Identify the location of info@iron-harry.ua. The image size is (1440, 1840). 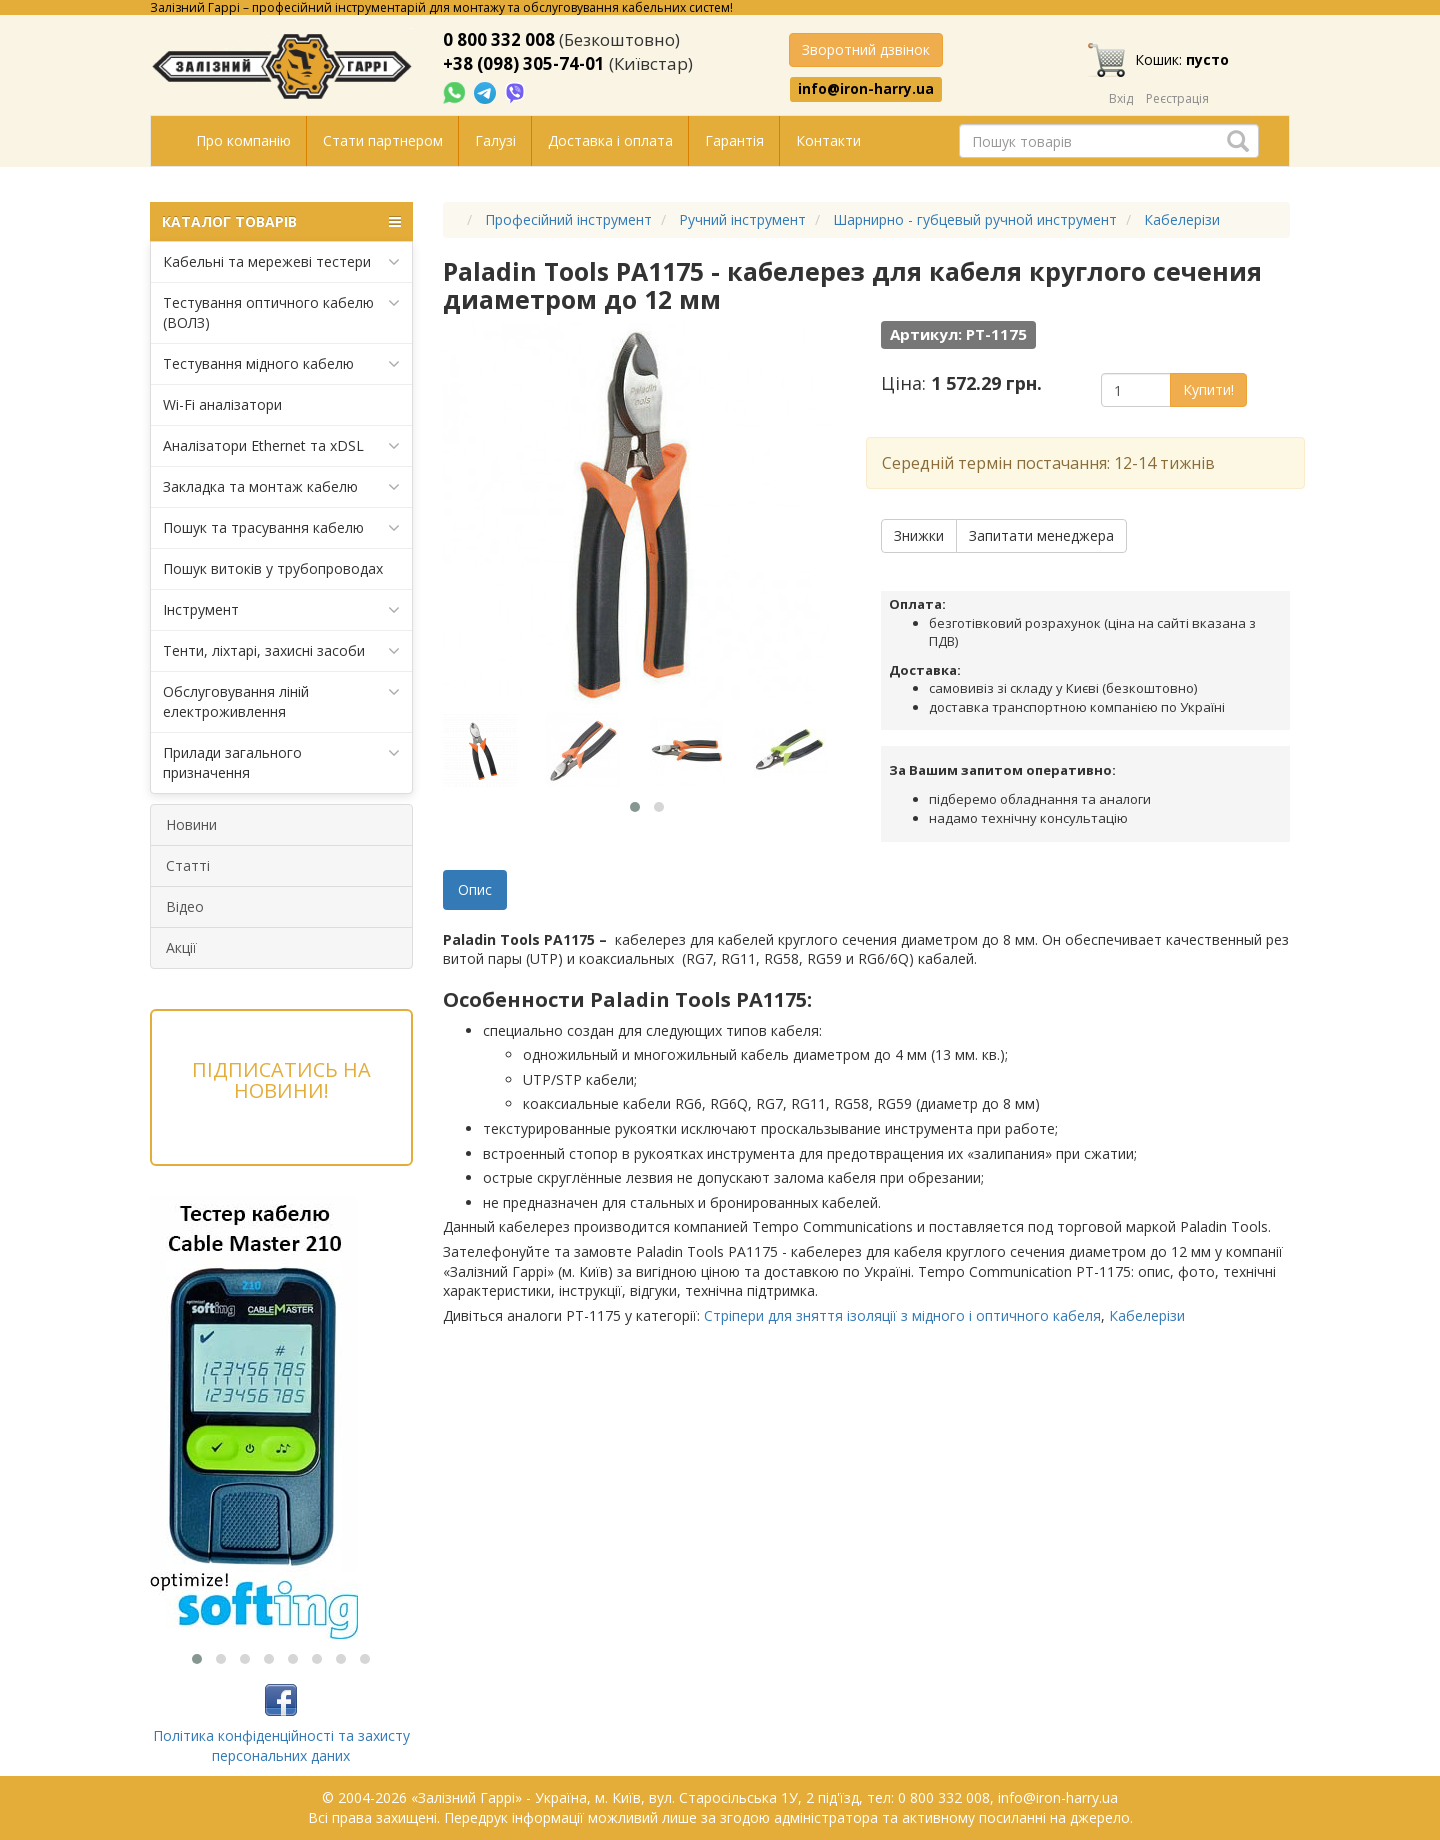
(866, 89).